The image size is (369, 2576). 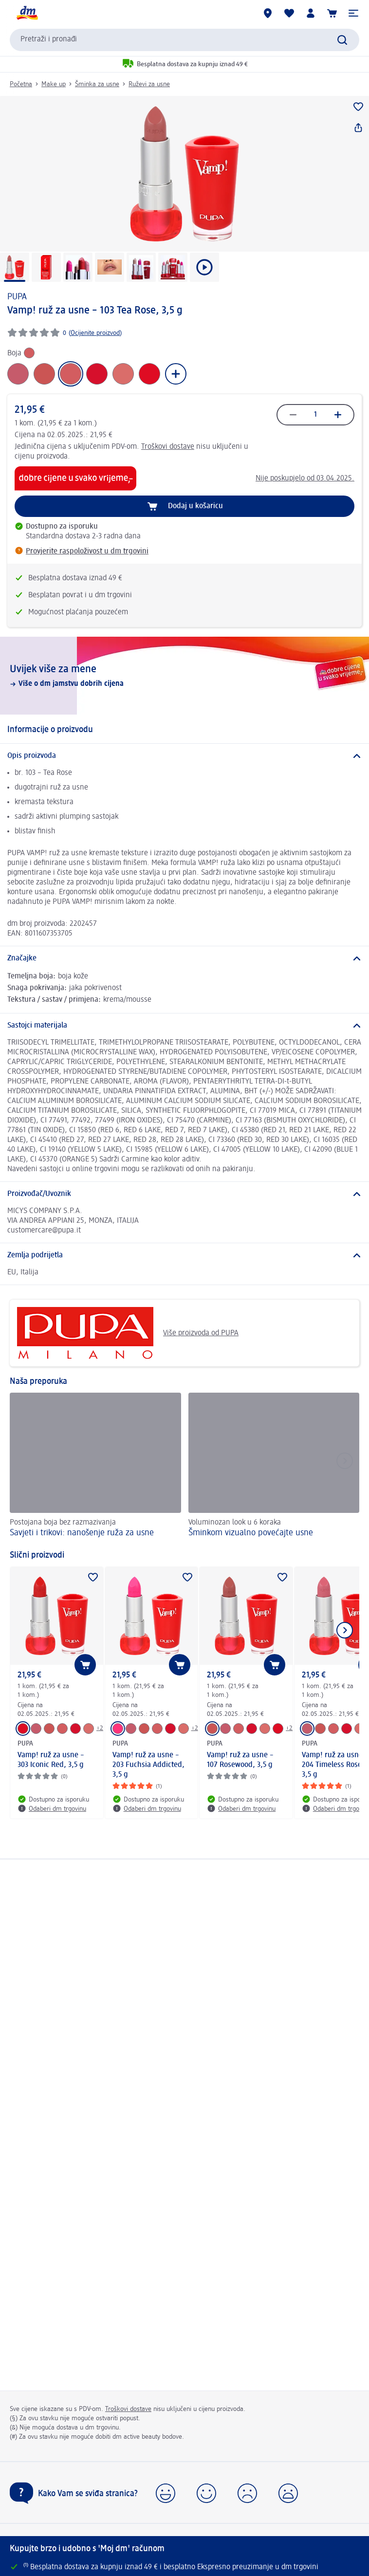 What do you see at coordinates (99, 1728) in the screenshot?
I see `+2` at bounding box center [99, 1728].